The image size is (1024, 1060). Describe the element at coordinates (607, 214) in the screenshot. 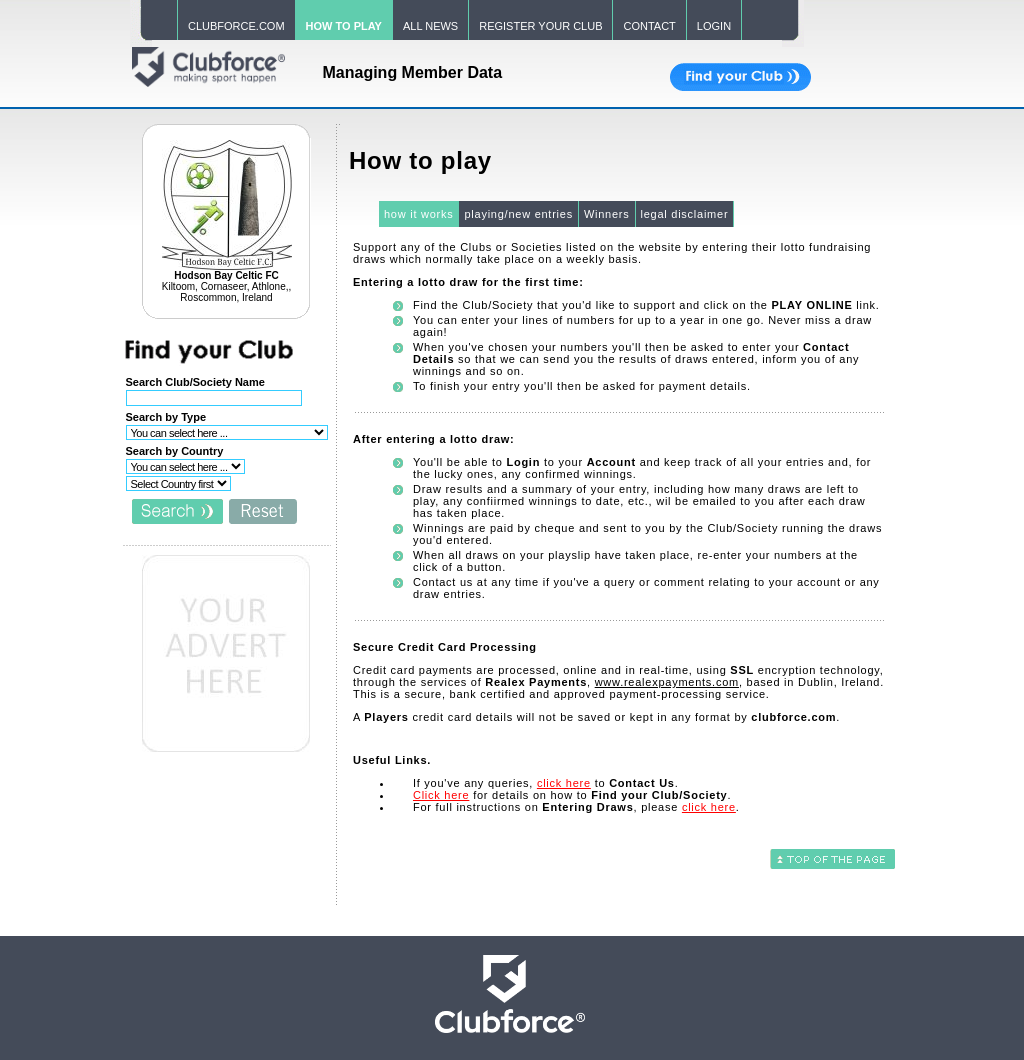

I see `Winners` at that location.